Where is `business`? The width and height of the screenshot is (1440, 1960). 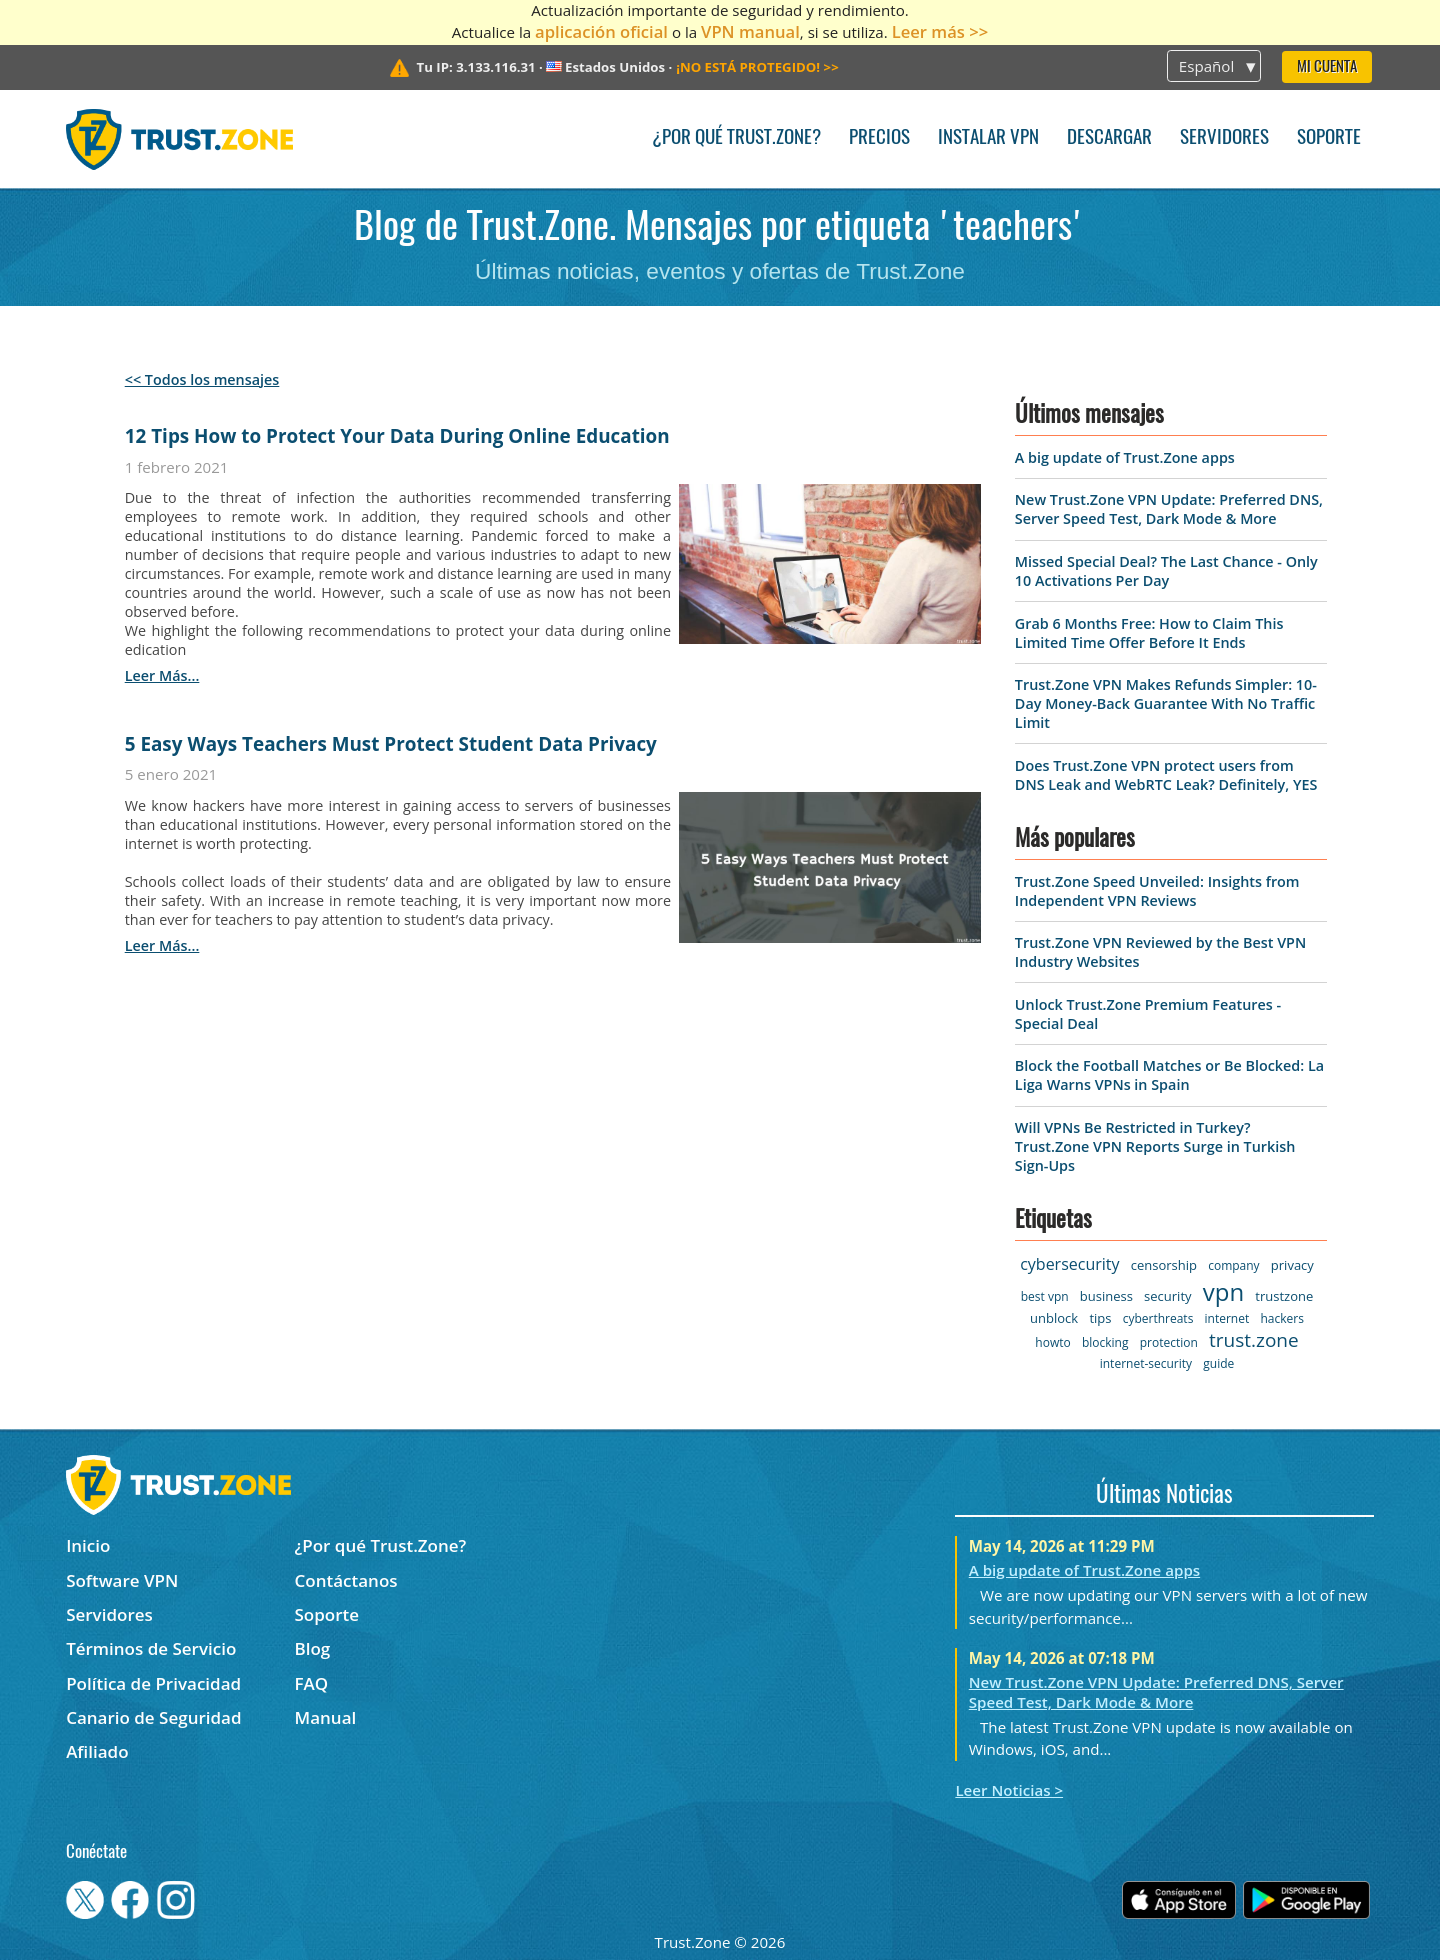 business is located at coordinates (1106, 1296).